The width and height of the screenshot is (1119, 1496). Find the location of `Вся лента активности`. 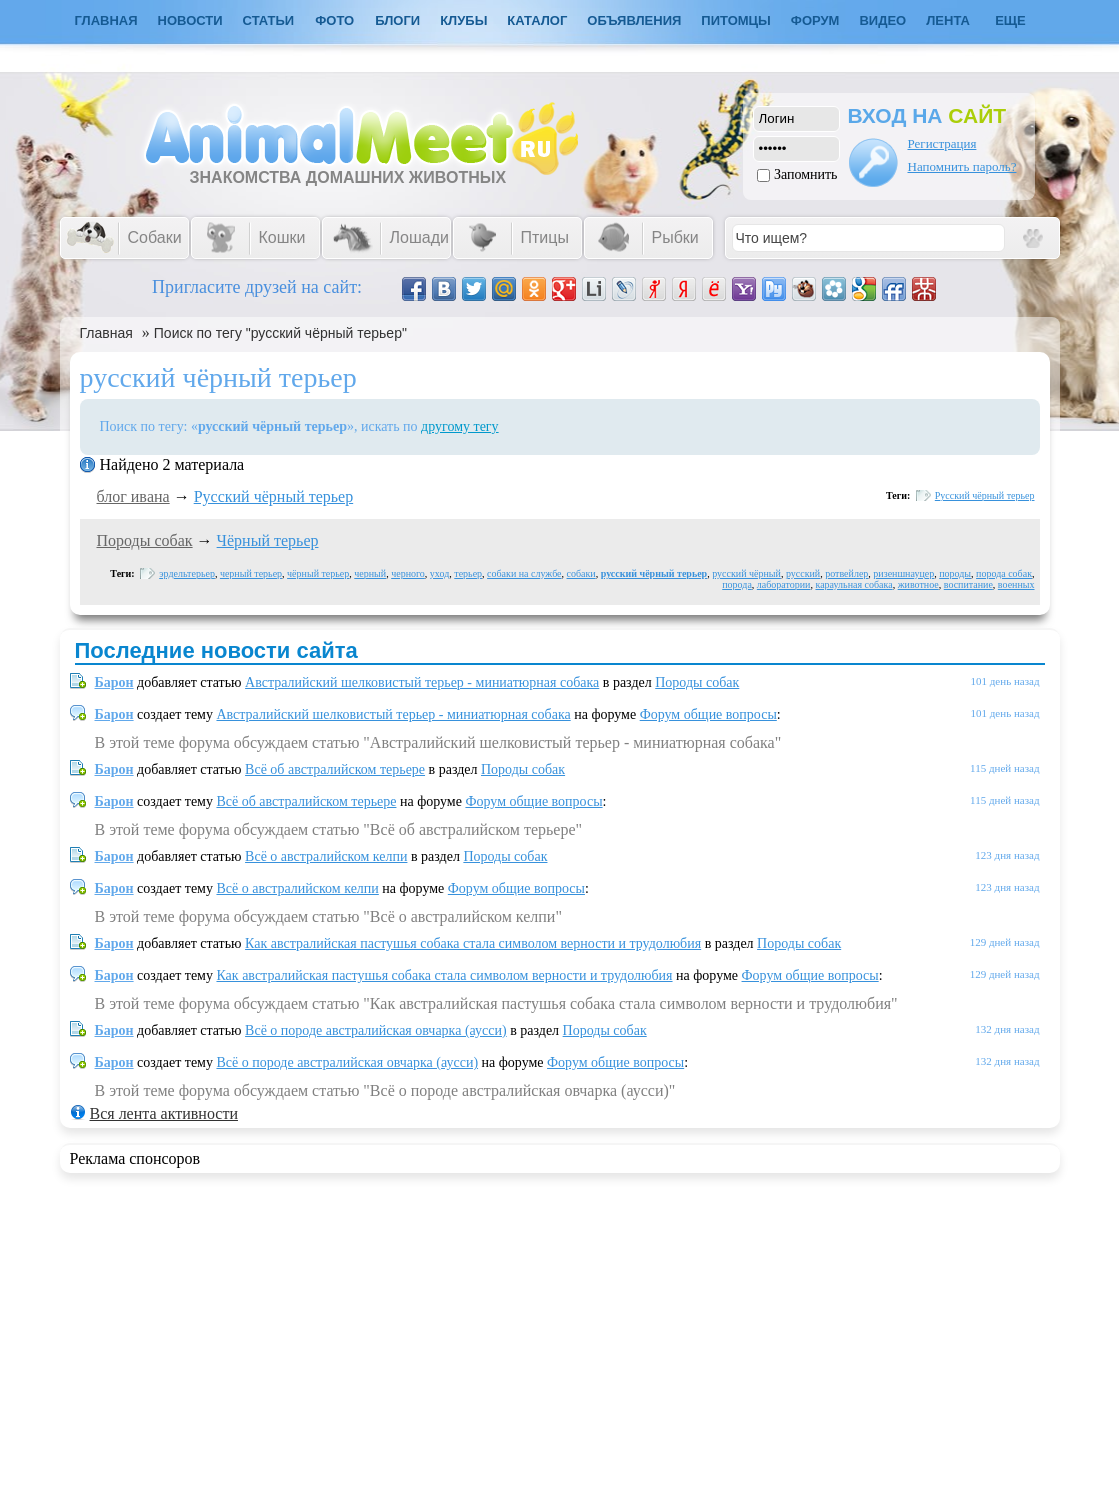

Вся лента активности is located at coordinates (164, 1113).